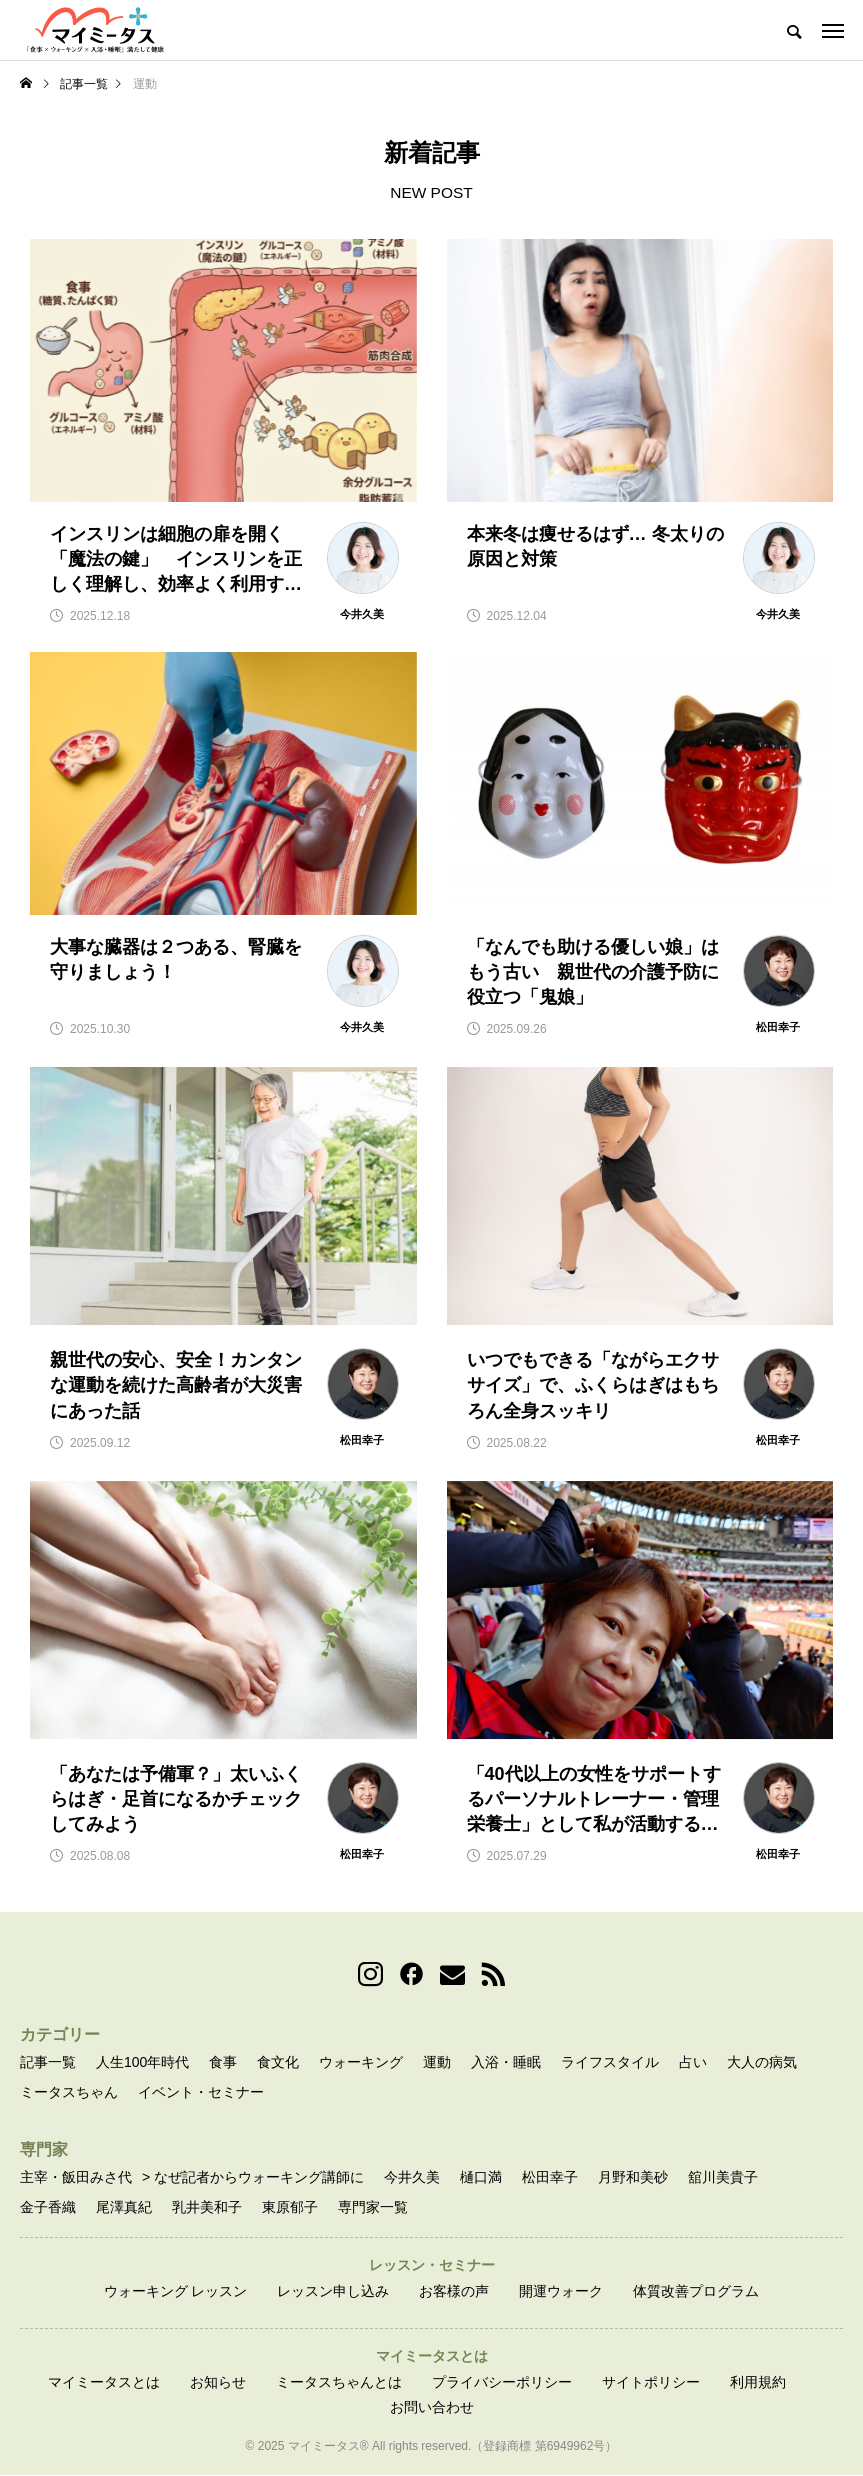 This screenshot has height=2476, width=863. Describe the element at coordinates (561, 2292) in the screenshot. I see `開運ウォーク` at that location.